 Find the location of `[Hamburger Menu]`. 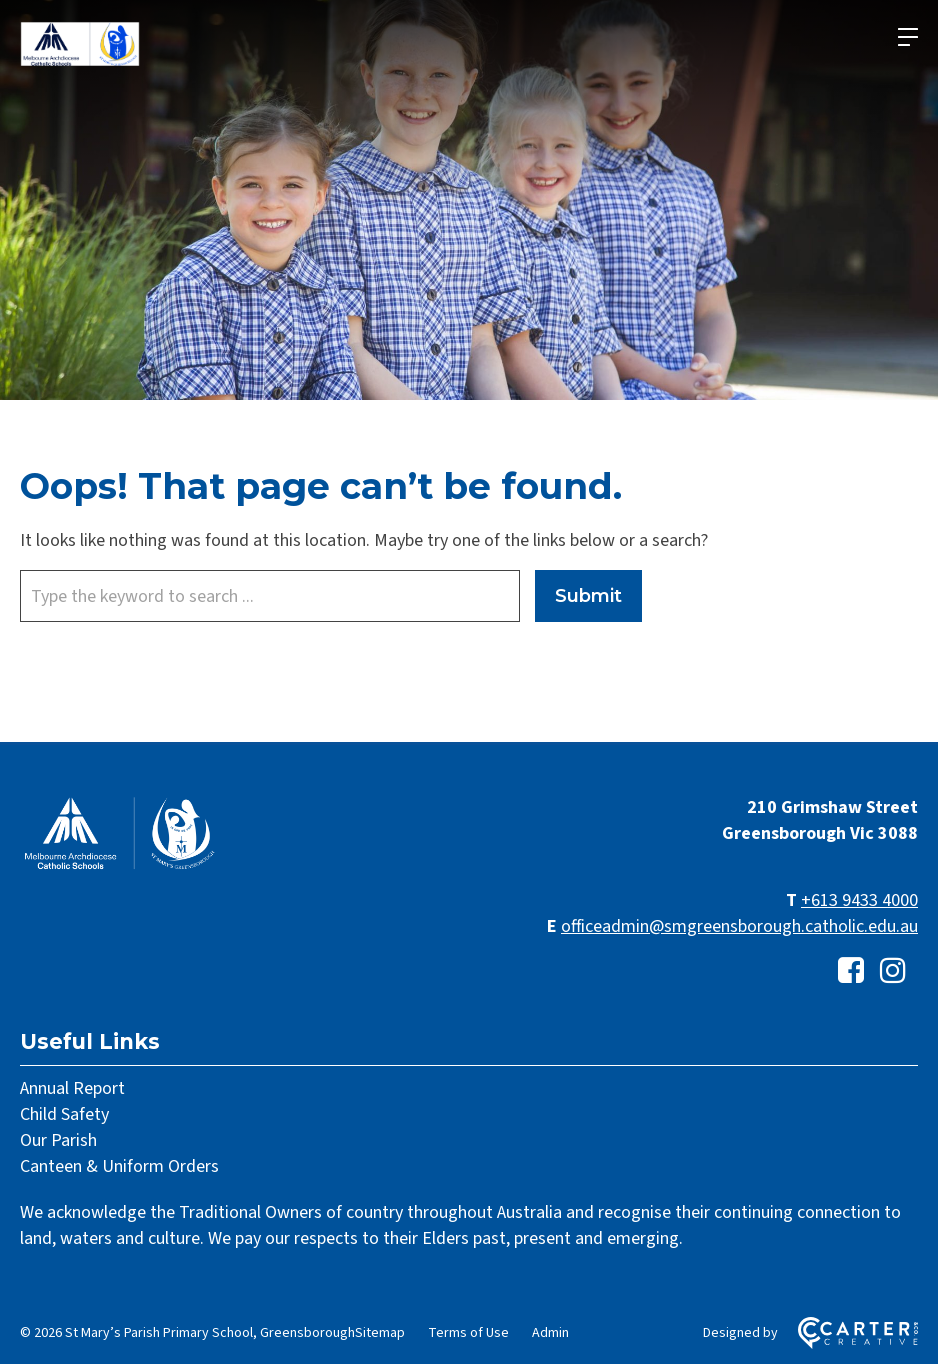

[Hamburger Menu] is located at coordinates (908, 37).